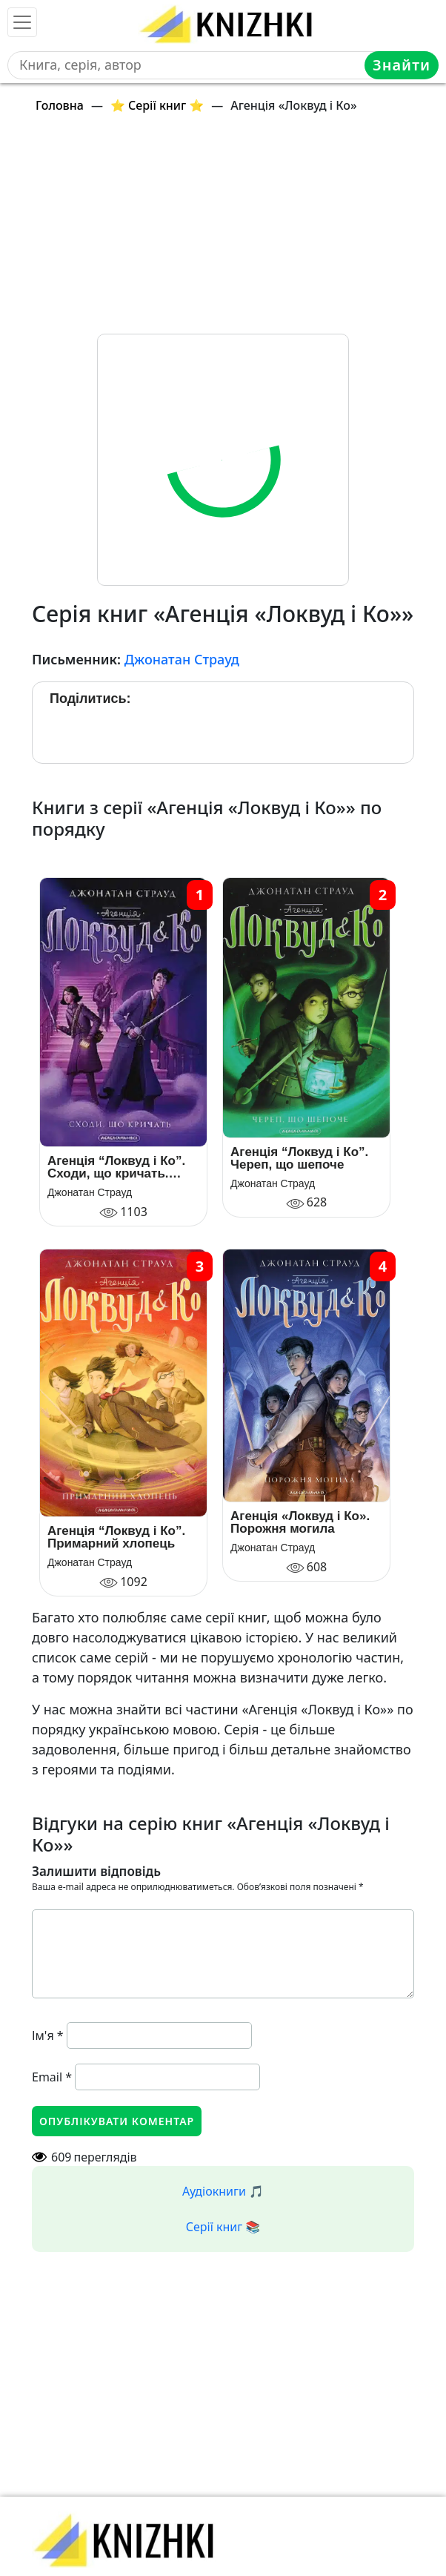  I want to click on Знайти, so click(401, 65).